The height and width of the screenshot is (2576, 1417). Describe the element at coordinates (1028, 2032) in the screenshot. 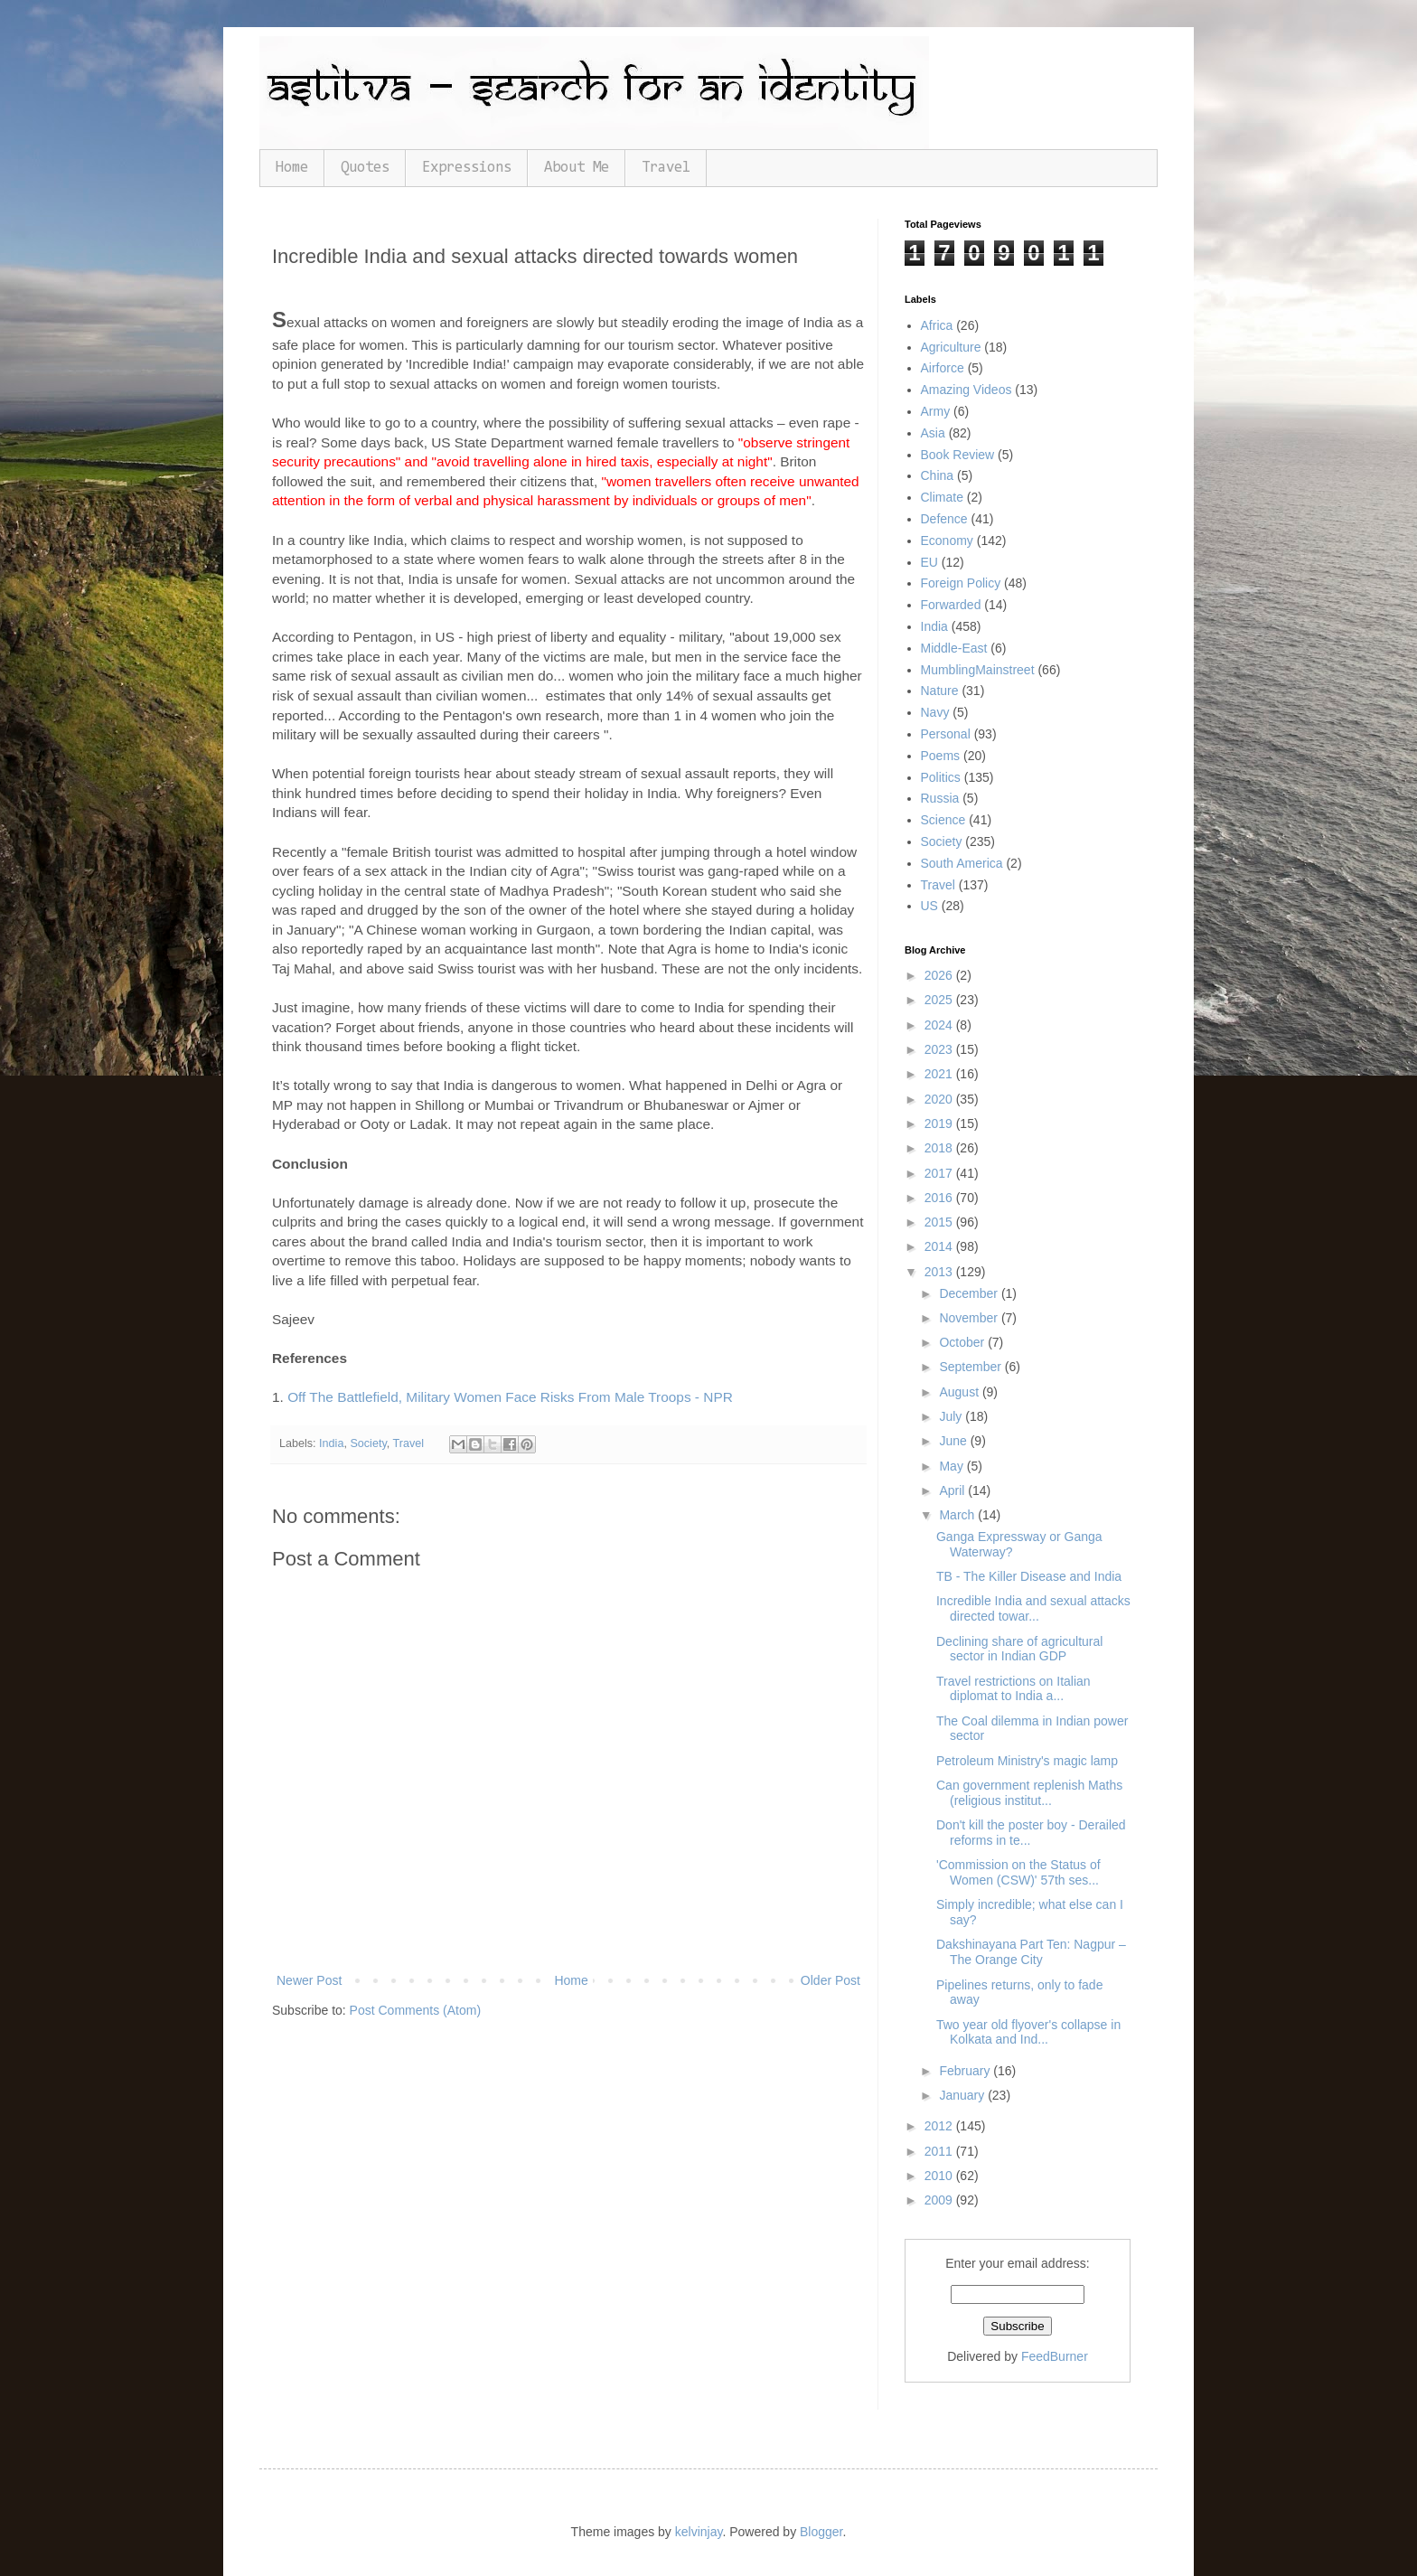

I see `Two year old flyover's collapse in Kolkata and Ind...` at that location.